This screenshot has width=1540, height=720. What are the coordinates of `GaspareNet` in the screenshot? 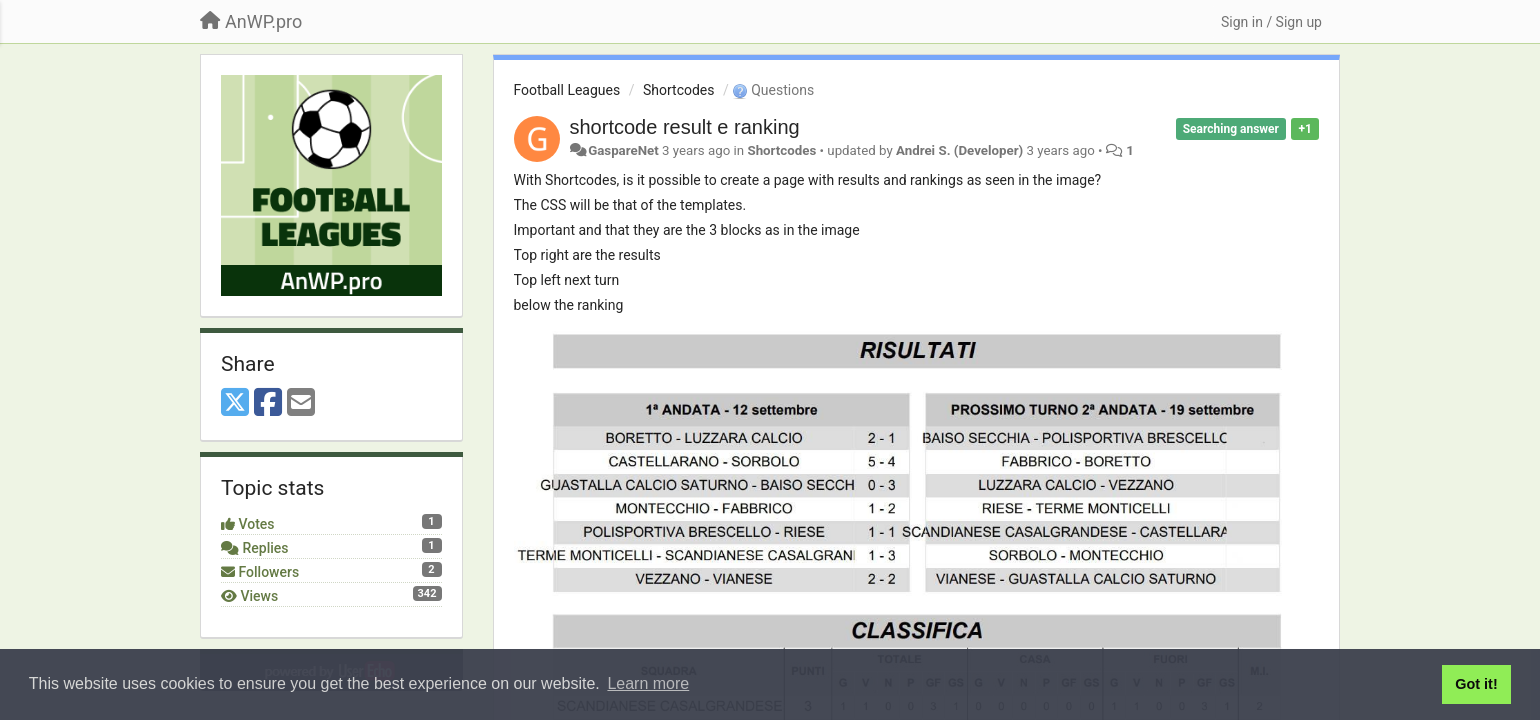 It's located at (623, 150).